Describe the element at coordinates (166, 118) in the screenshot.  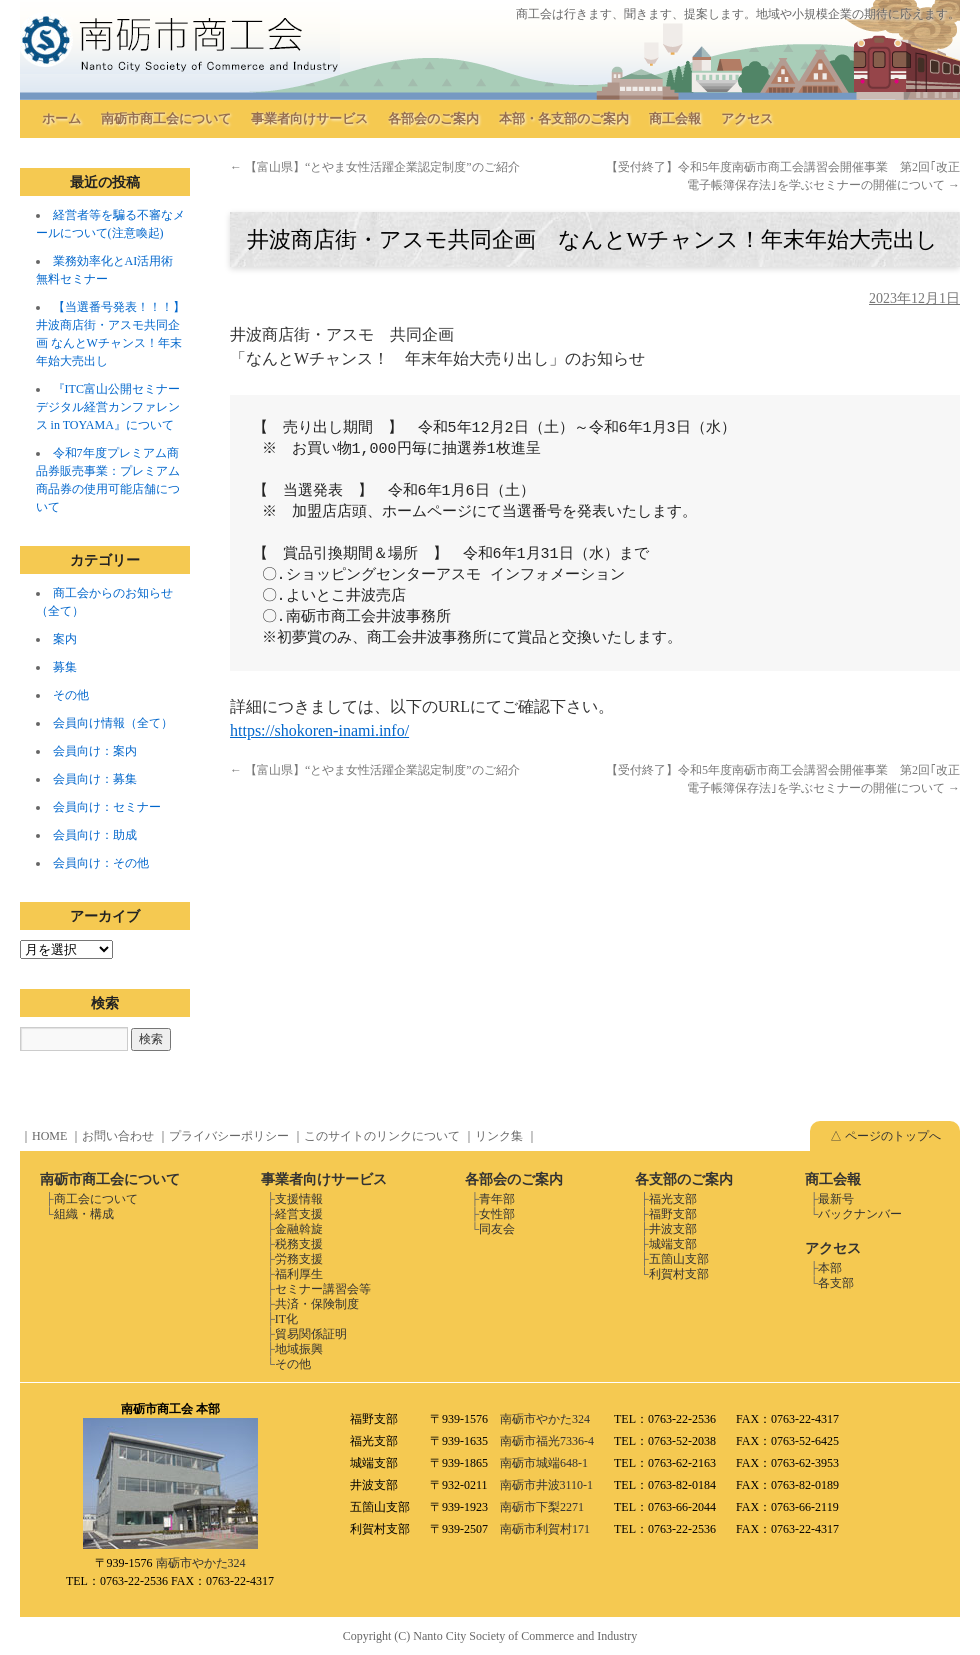
I see `南砺市商工会について` at that location.